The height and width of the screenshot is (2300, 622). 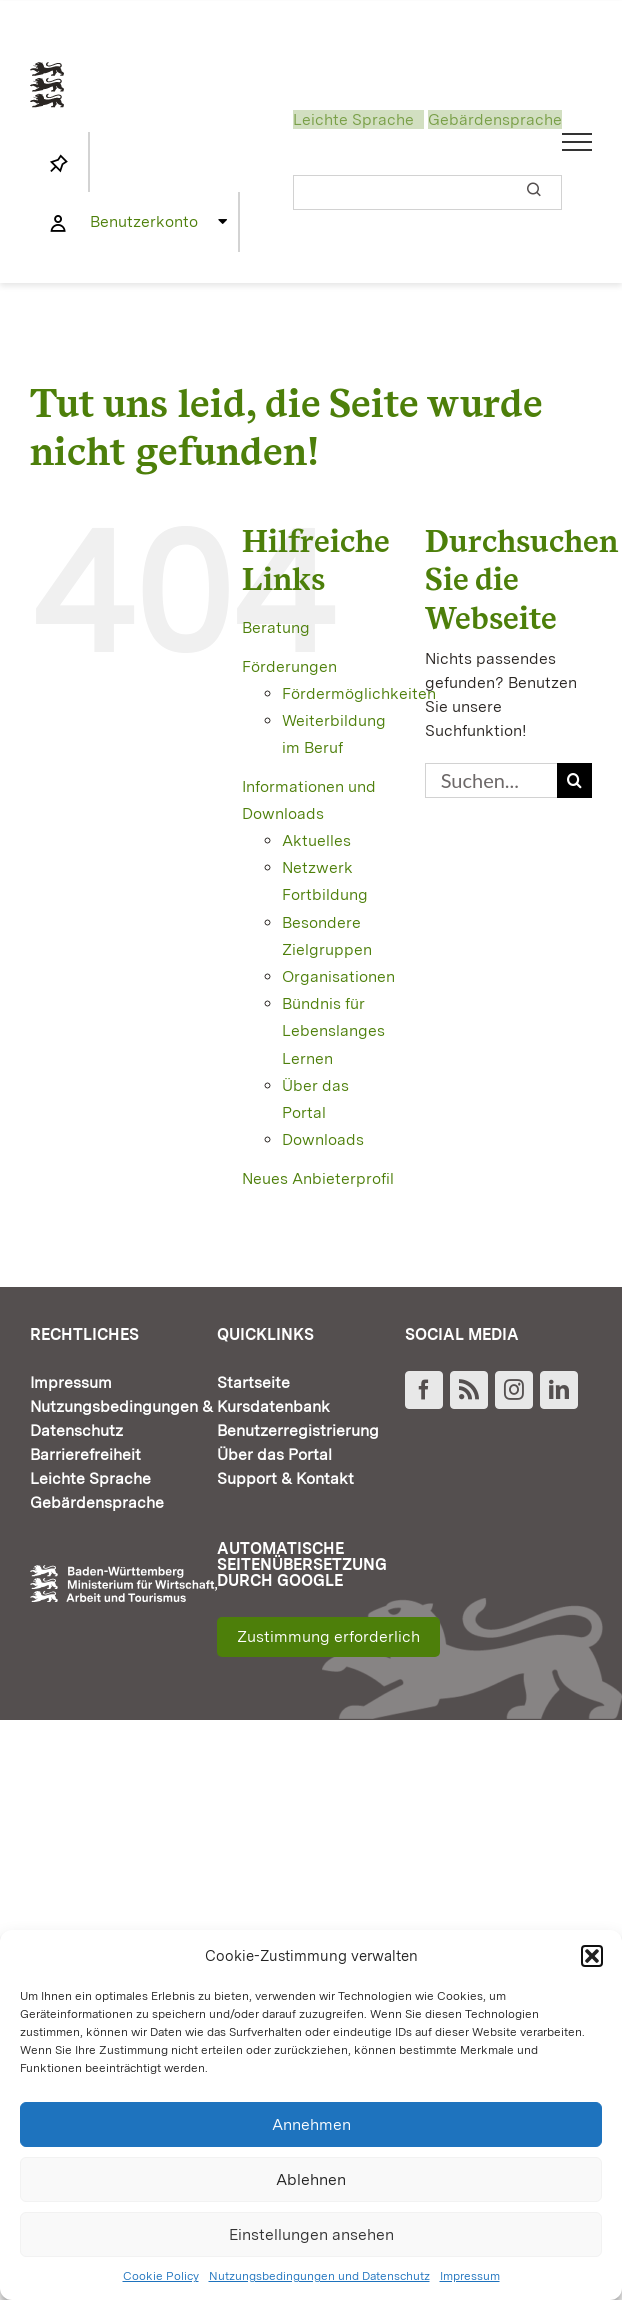 I want to click on [LinkedIn], so click(x=559, y=1390).